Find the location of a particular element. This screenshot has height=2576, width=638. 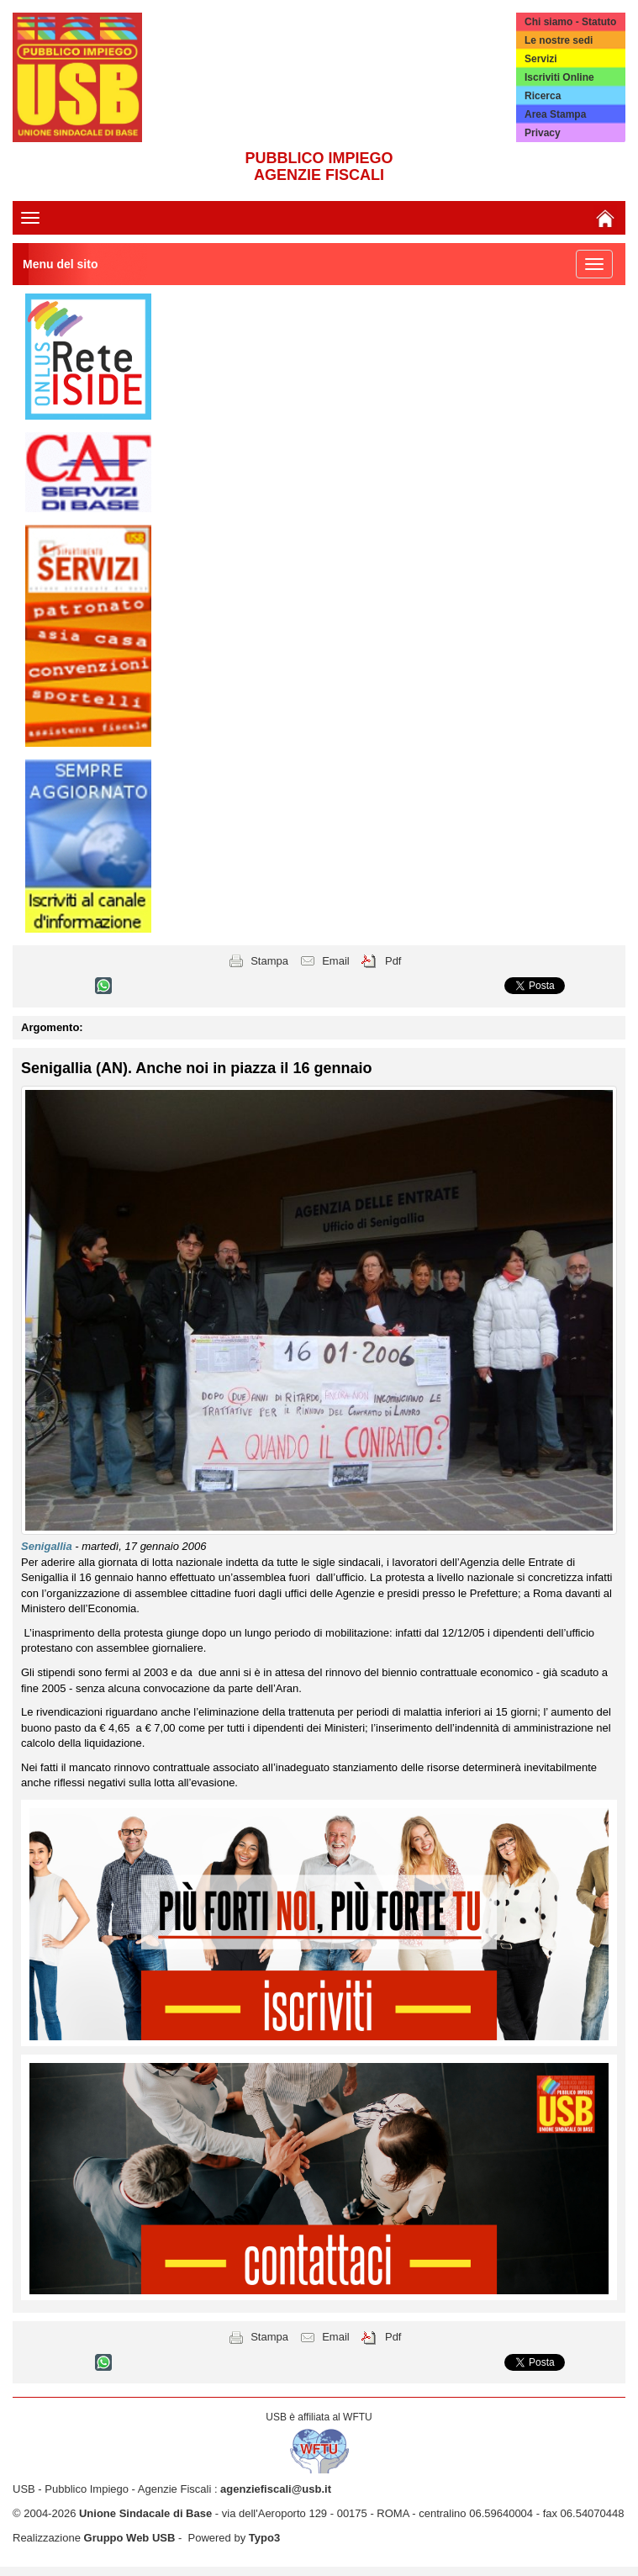

Ricerca is located at coordinates (543, 96).